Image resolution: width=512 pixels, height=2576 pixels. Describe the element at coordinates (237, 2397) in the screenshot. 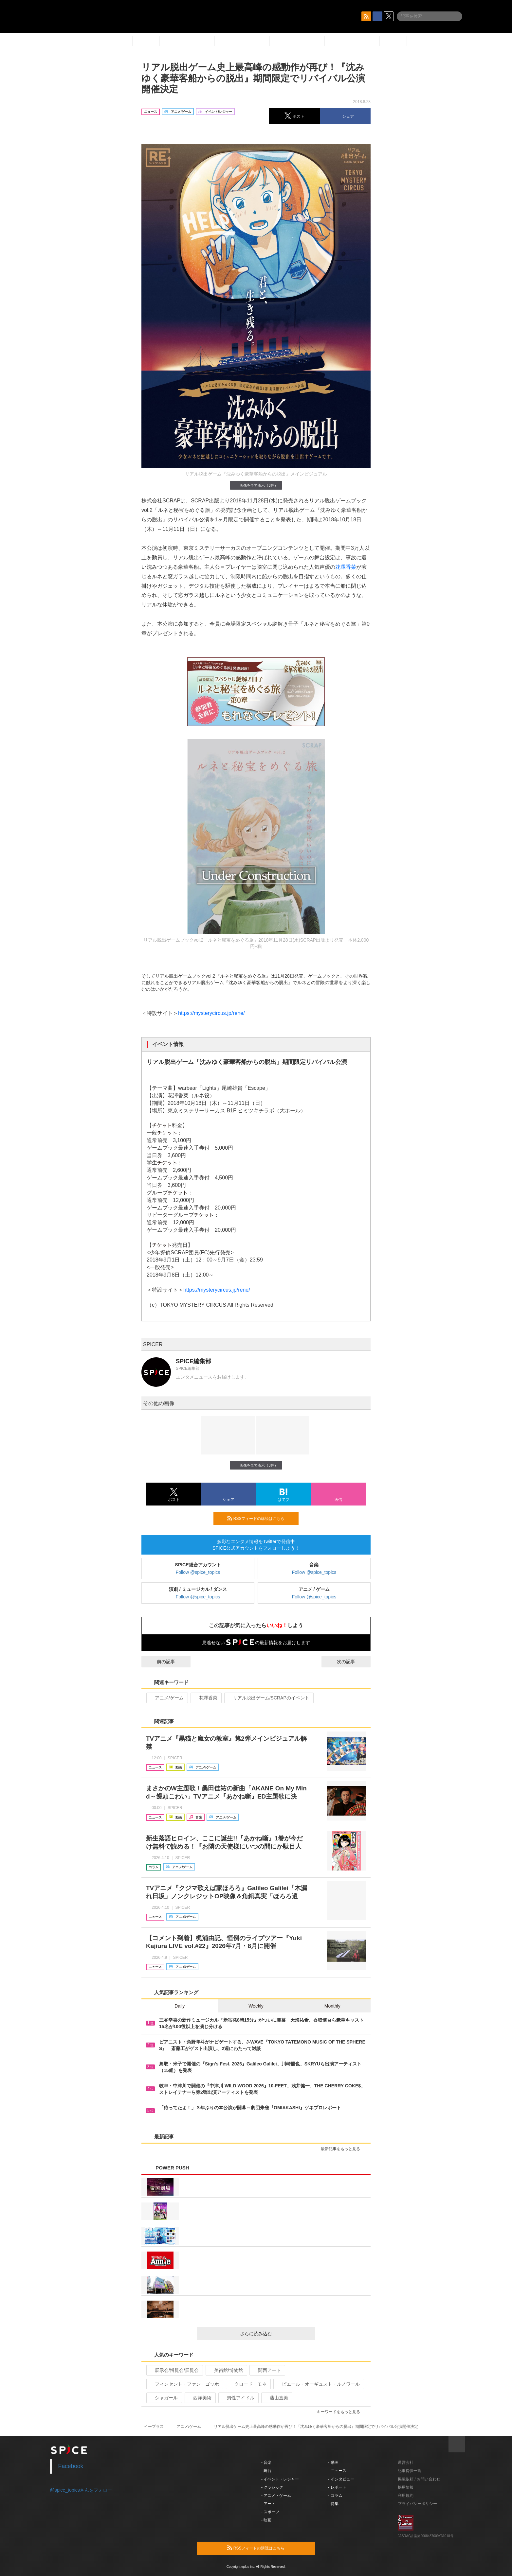

I see `男性アイドル` at that location.